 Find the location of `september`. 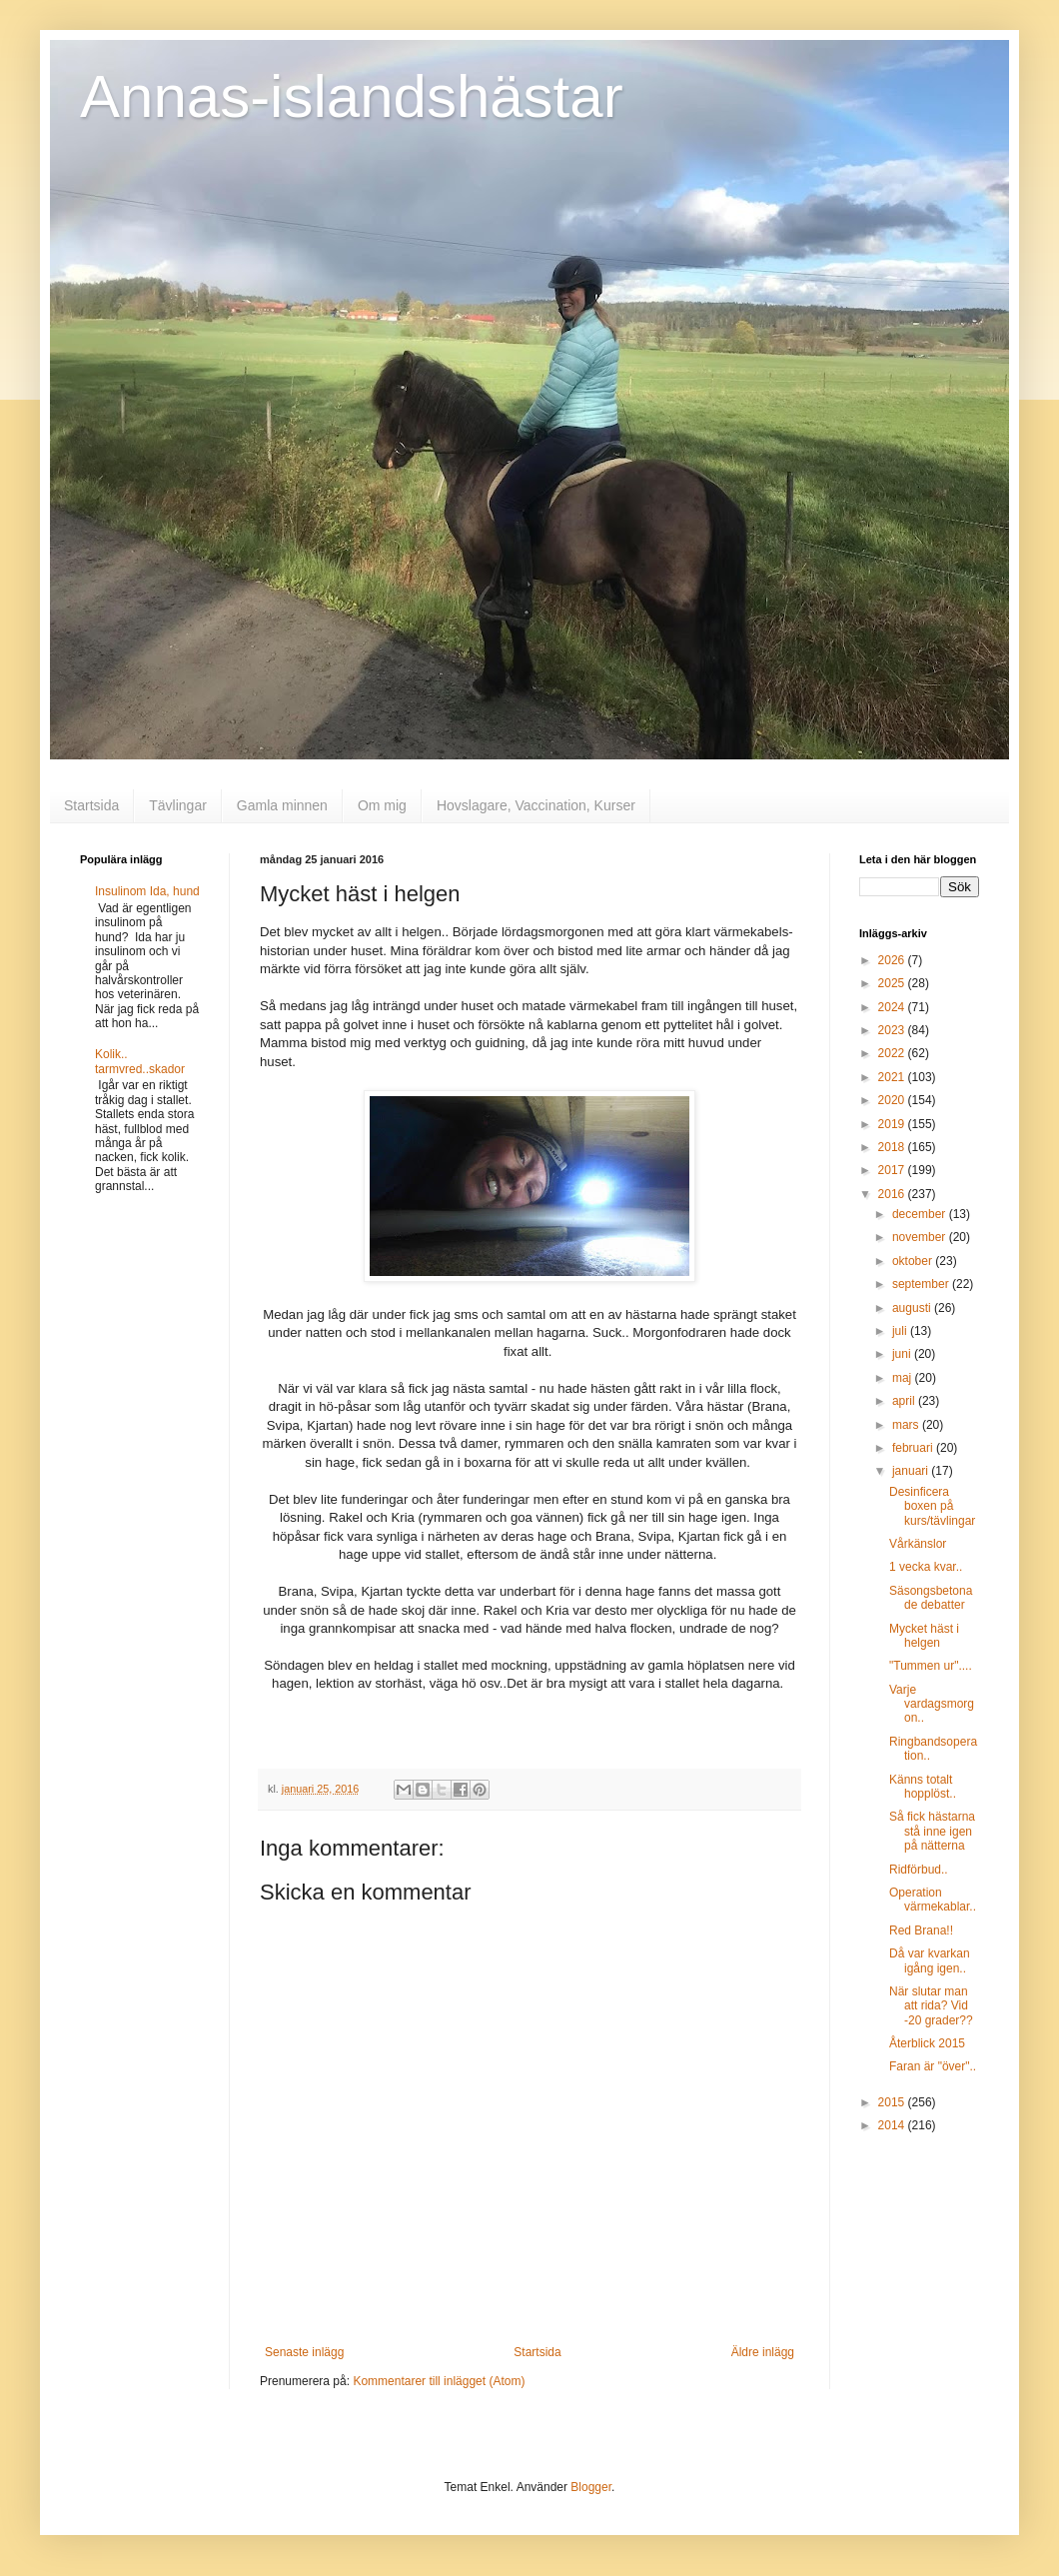

september is located at coordinates (922, 1284).